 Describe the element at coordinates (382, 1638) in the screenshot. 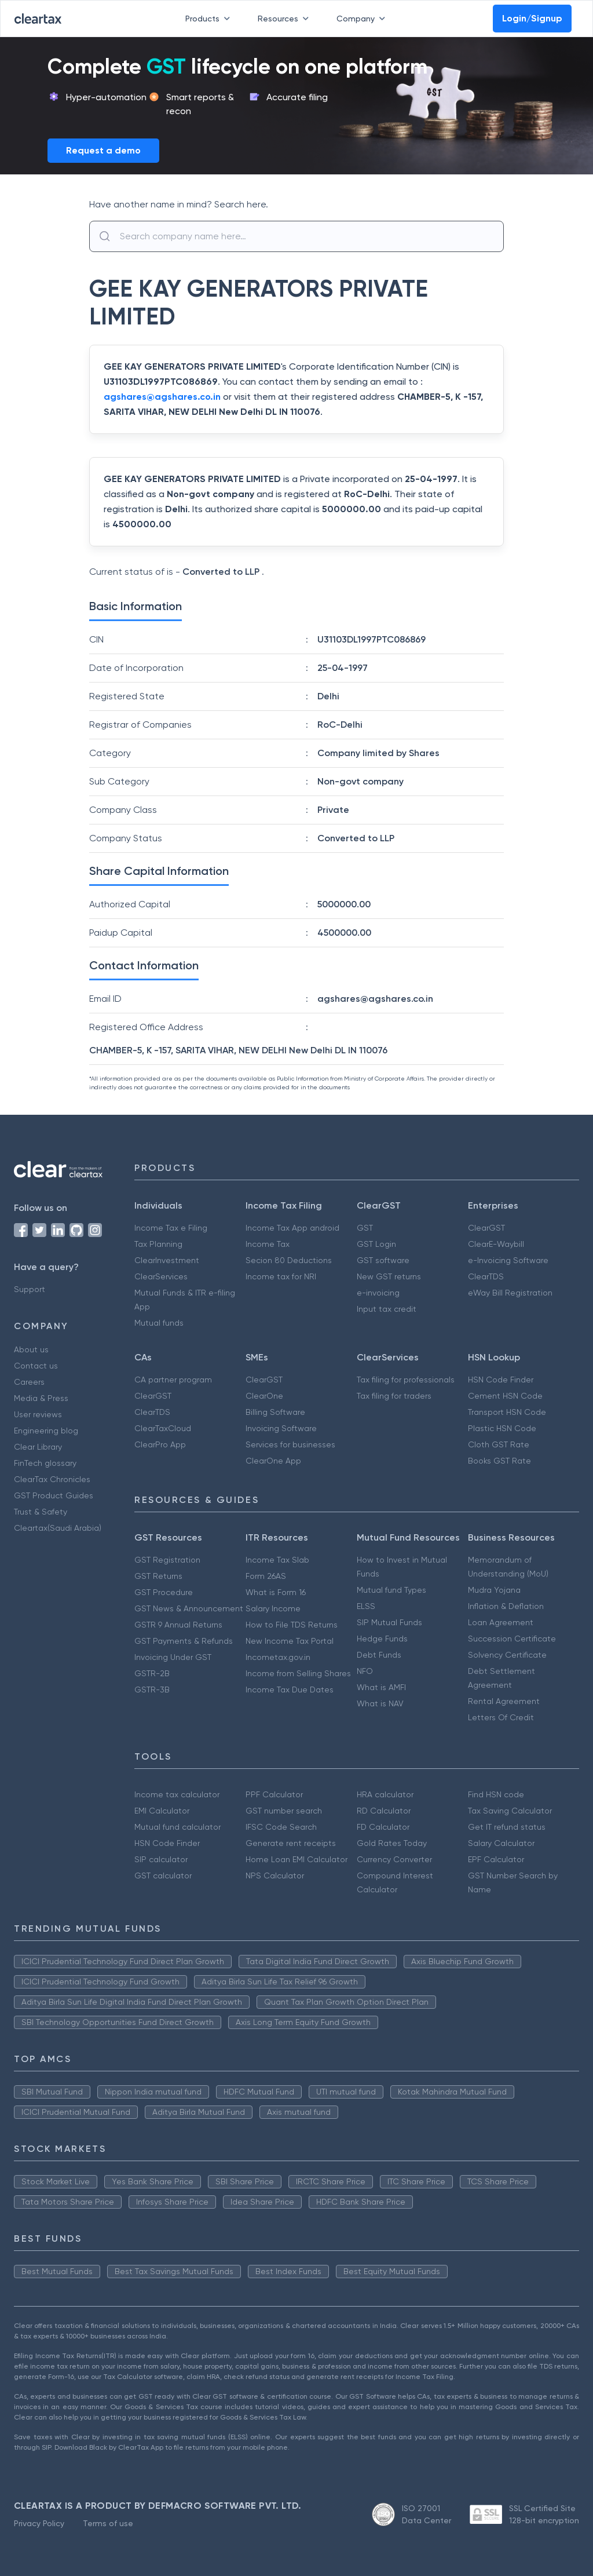

I see `Hedge Funds` at that location.